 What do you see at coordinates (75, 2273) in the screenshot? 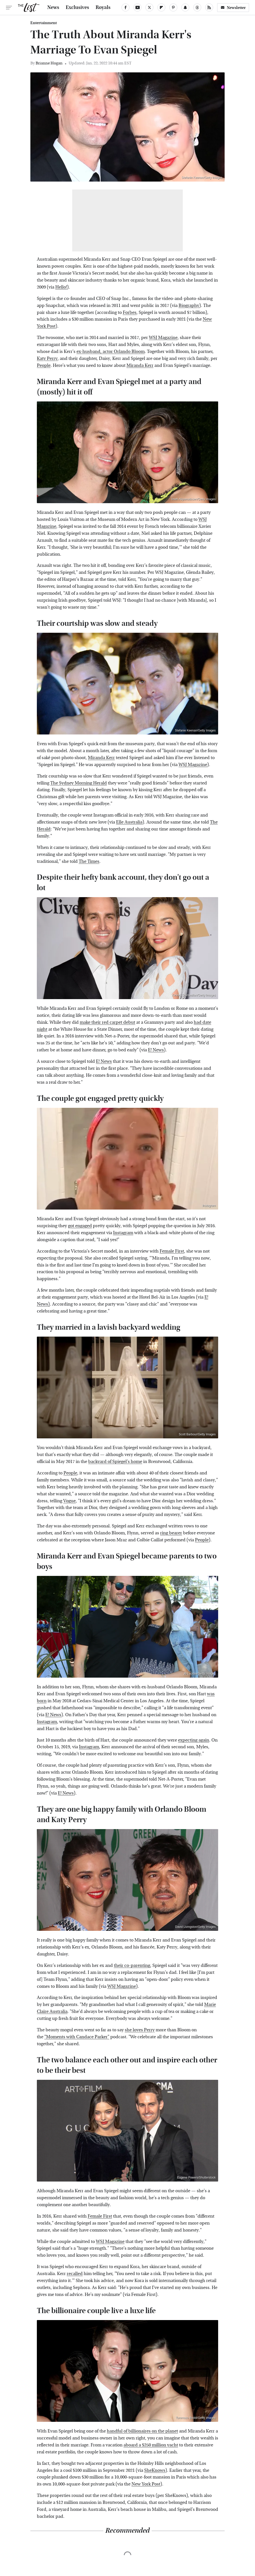
I see `recalled` at bounding box center [75, 2273].